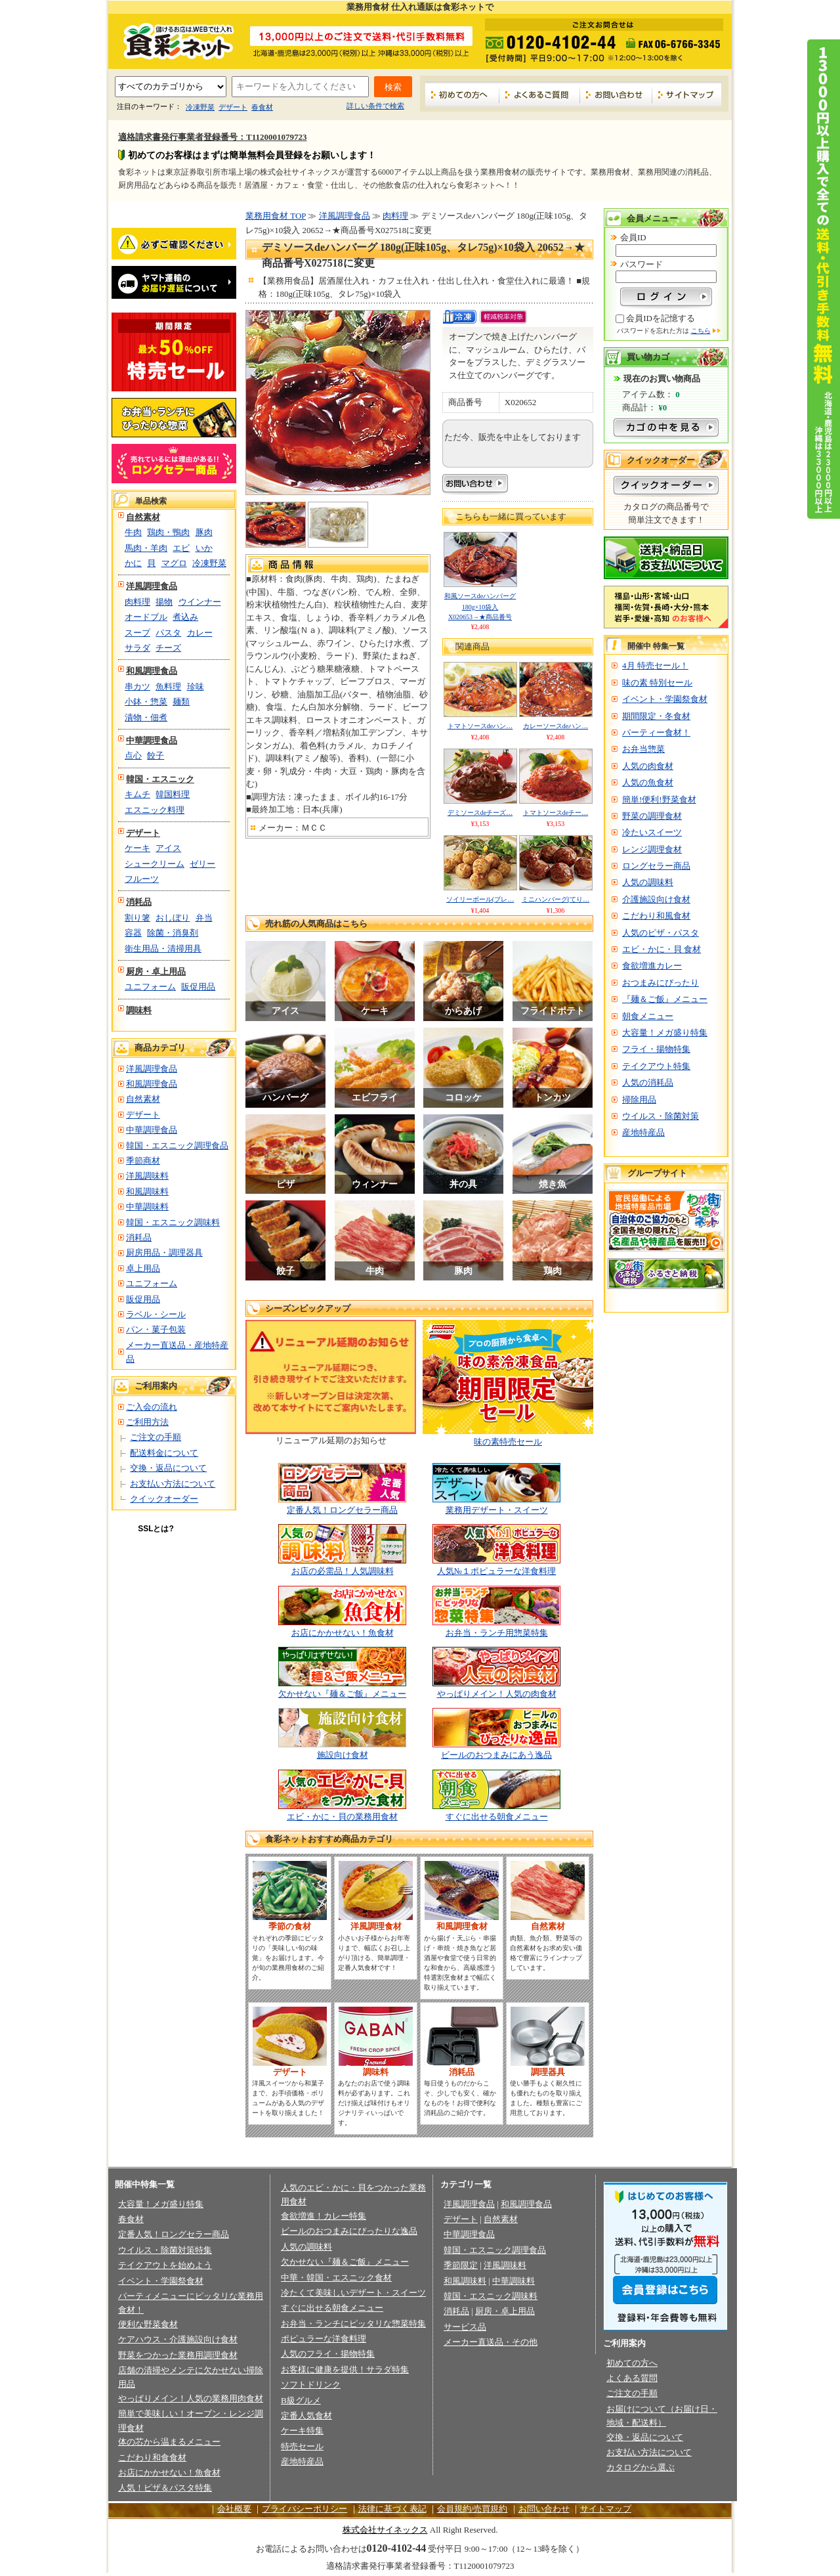 The height and width of the screenshot is (2576, 840). What do you see at coordinates (204, 532) in the screenshot?
I see `豚肉` at bounding box center [204, 532].